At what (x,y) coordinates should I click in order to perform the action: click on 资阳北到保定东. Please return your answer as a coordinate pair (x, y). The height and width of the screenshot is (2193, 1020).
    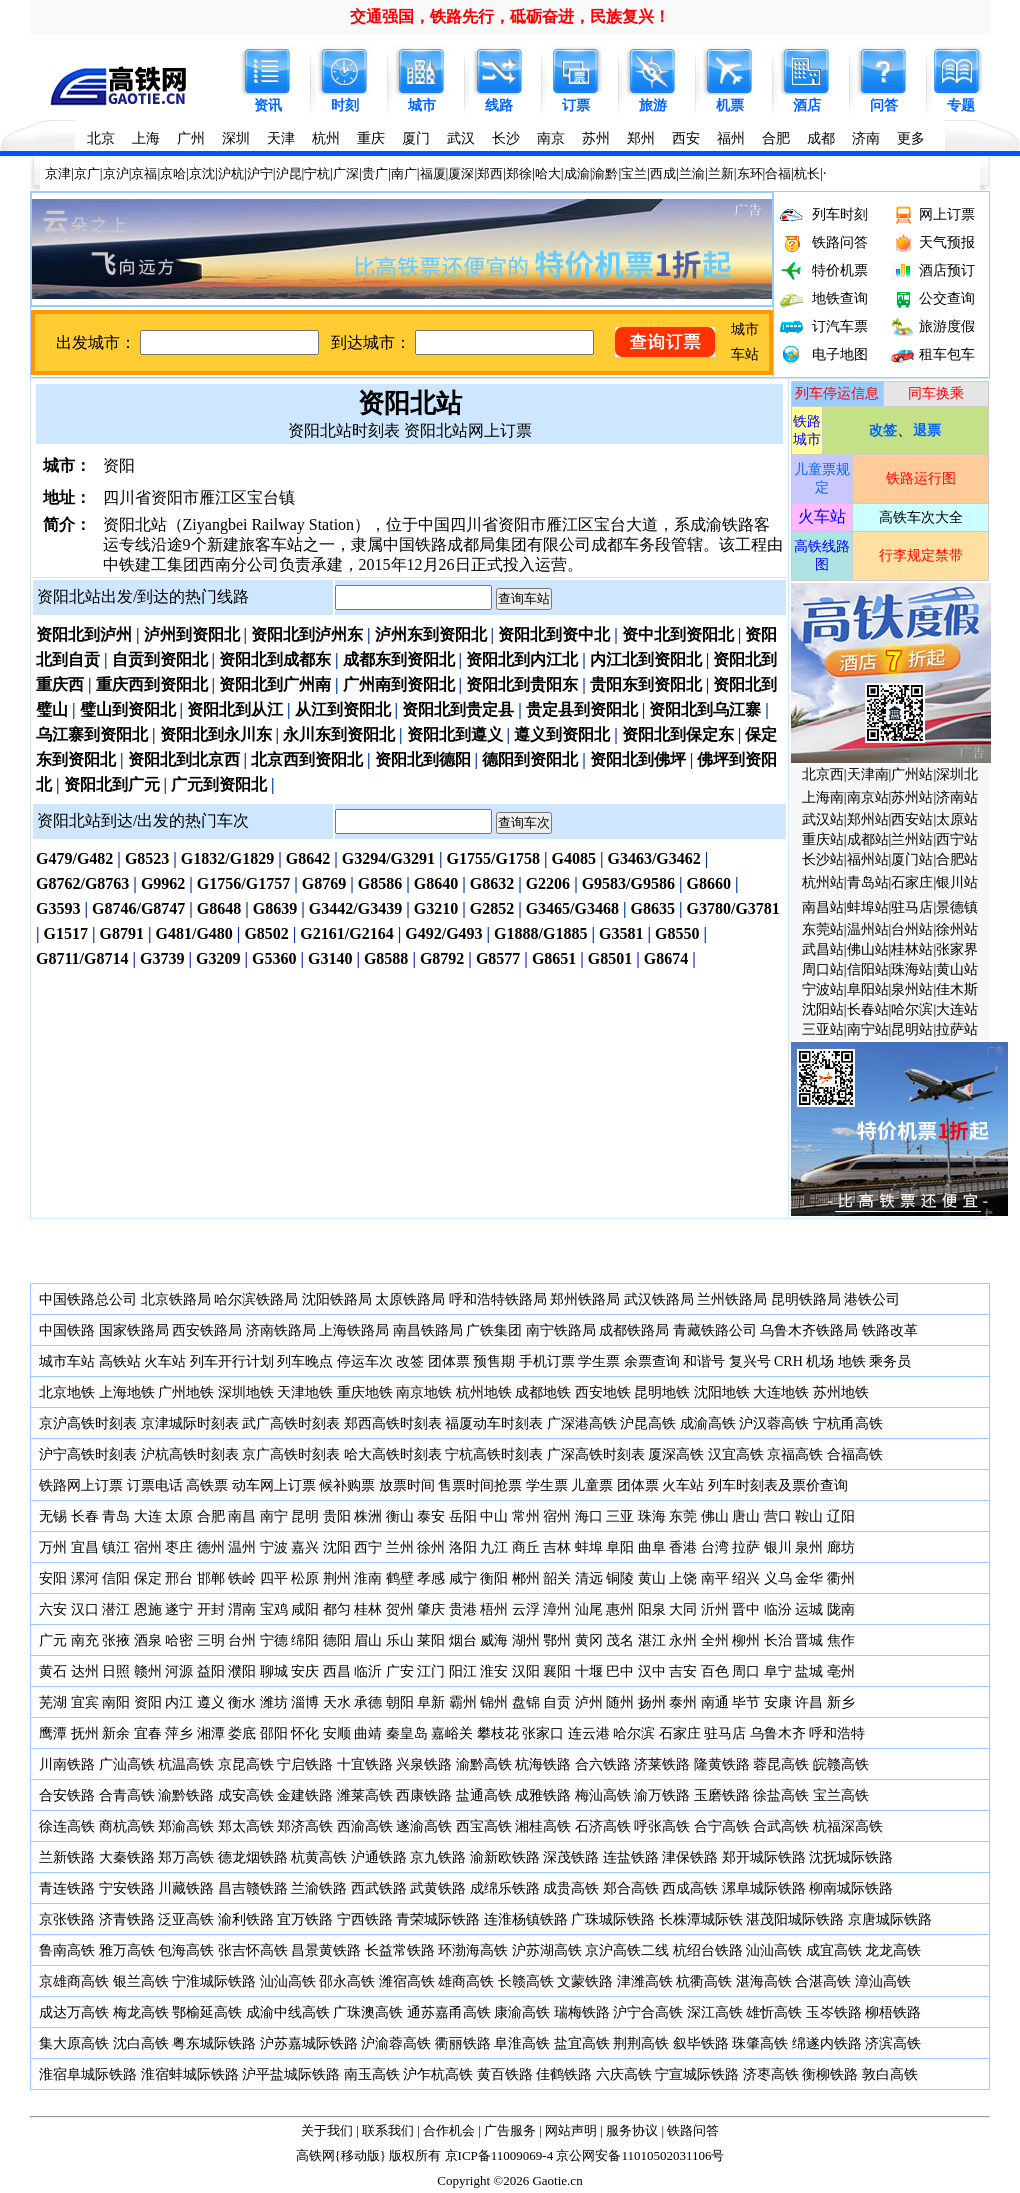
    Looking at the image, I should click on (678, 734).